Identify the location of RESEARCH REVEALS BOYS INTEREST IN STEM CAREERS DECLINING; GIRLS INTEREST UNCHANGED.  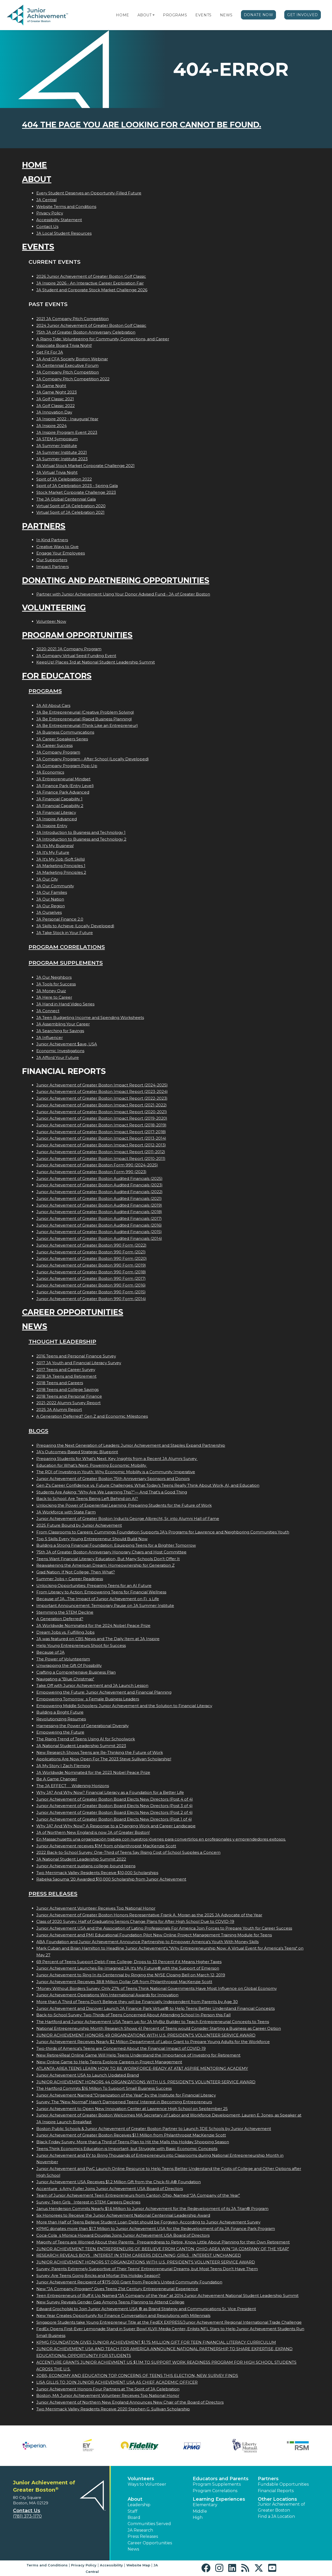
(138, 2255).